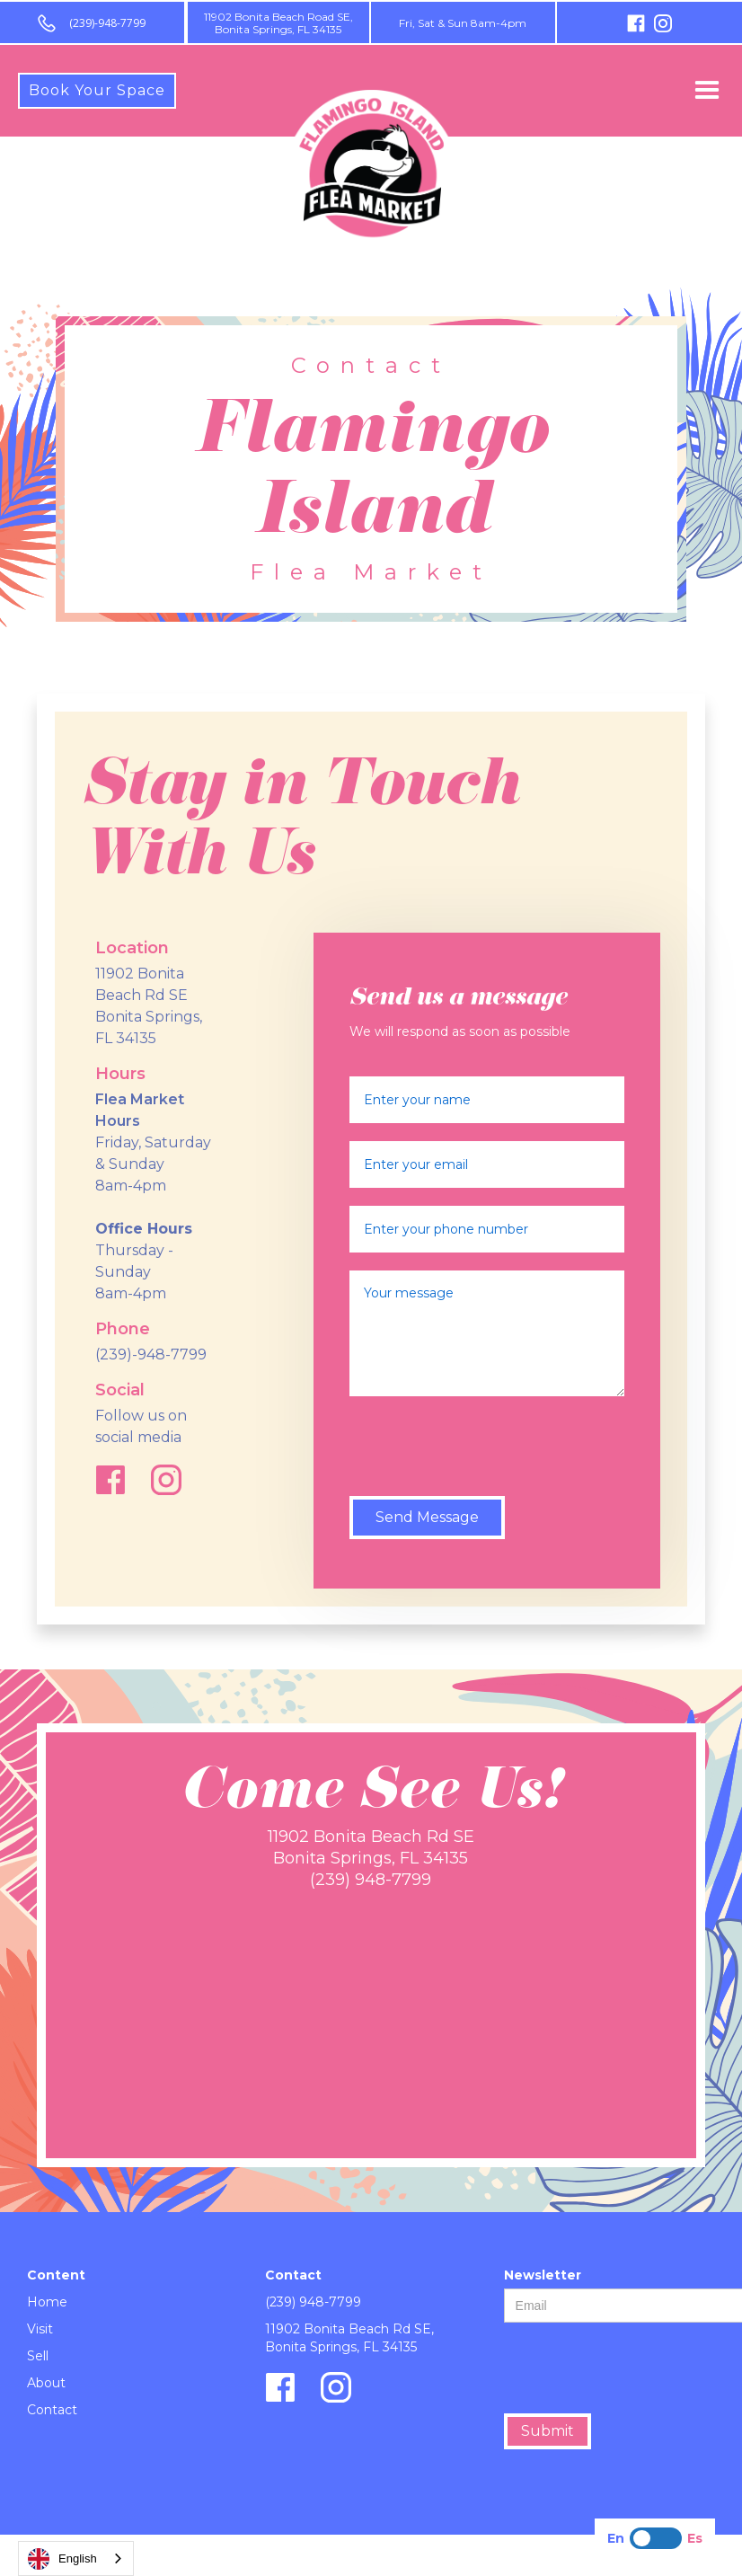 The width and height of the screenshot is (742, 2576). What do you see at coordinates (107, 23) in the screenshot?
I see `(239)-948-7799` at bounding box center [107, 23].